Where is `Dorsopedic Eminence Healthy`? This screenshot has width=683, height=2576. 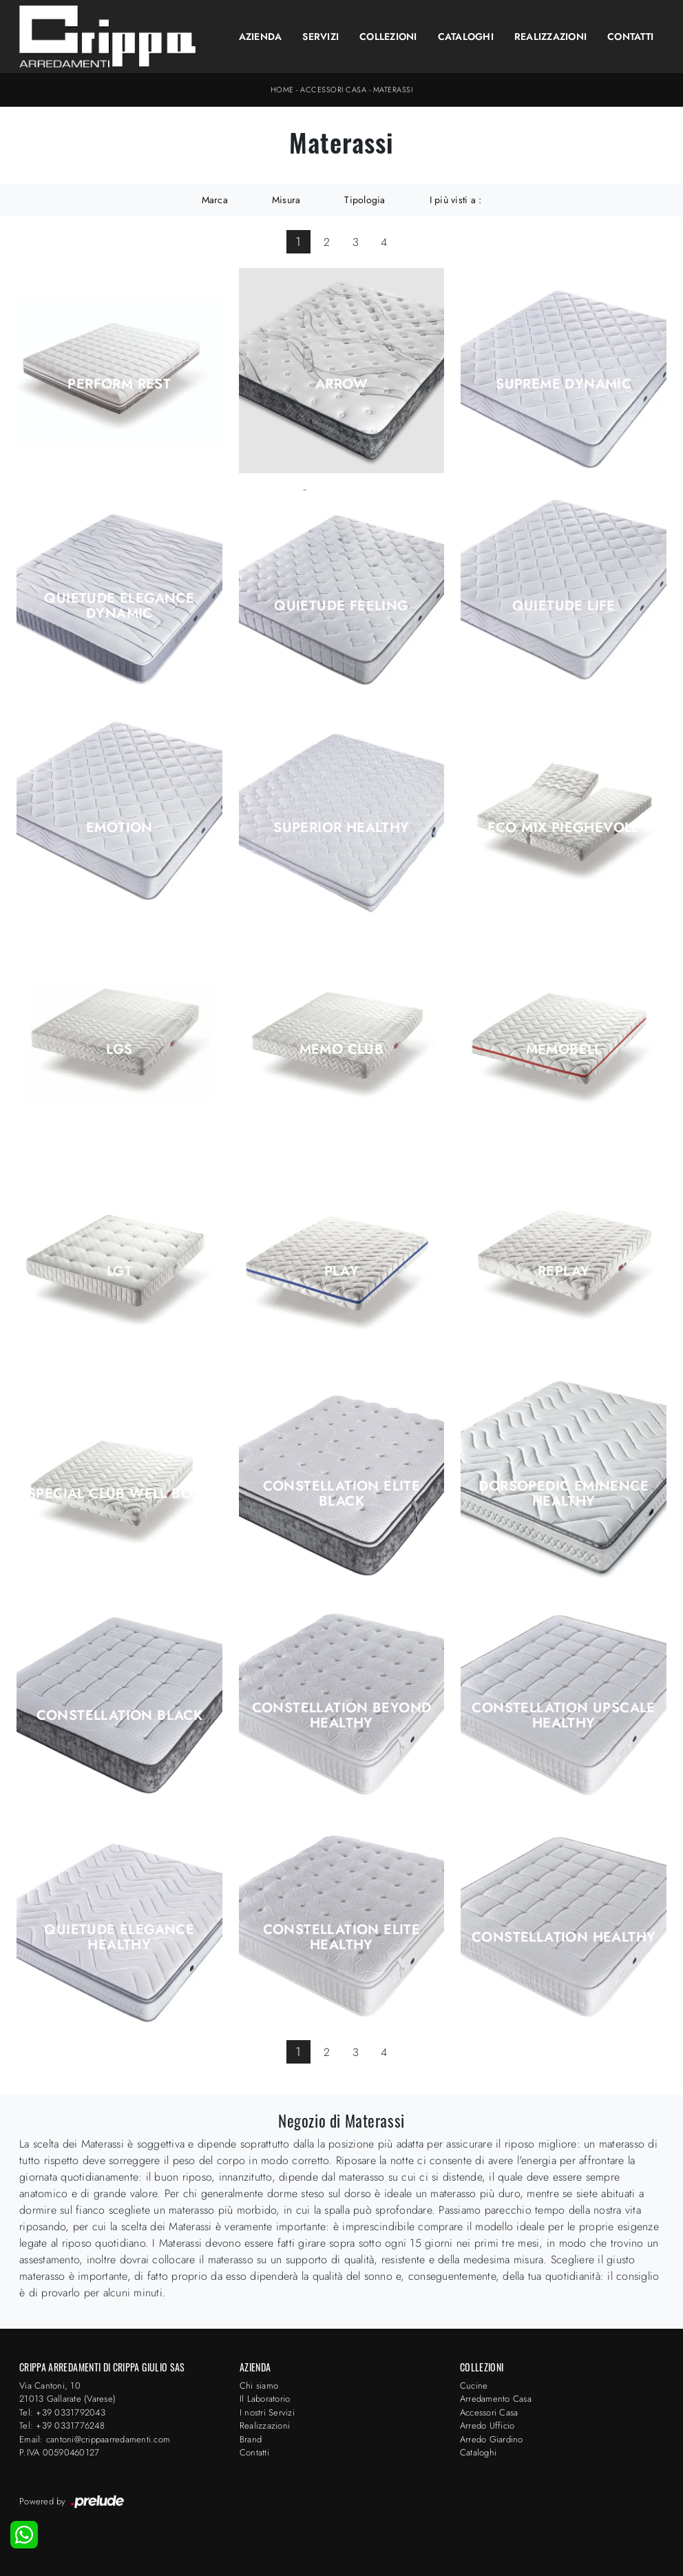
Dorsopedic Eminence Healthy is located at coordinates (564, 1494).